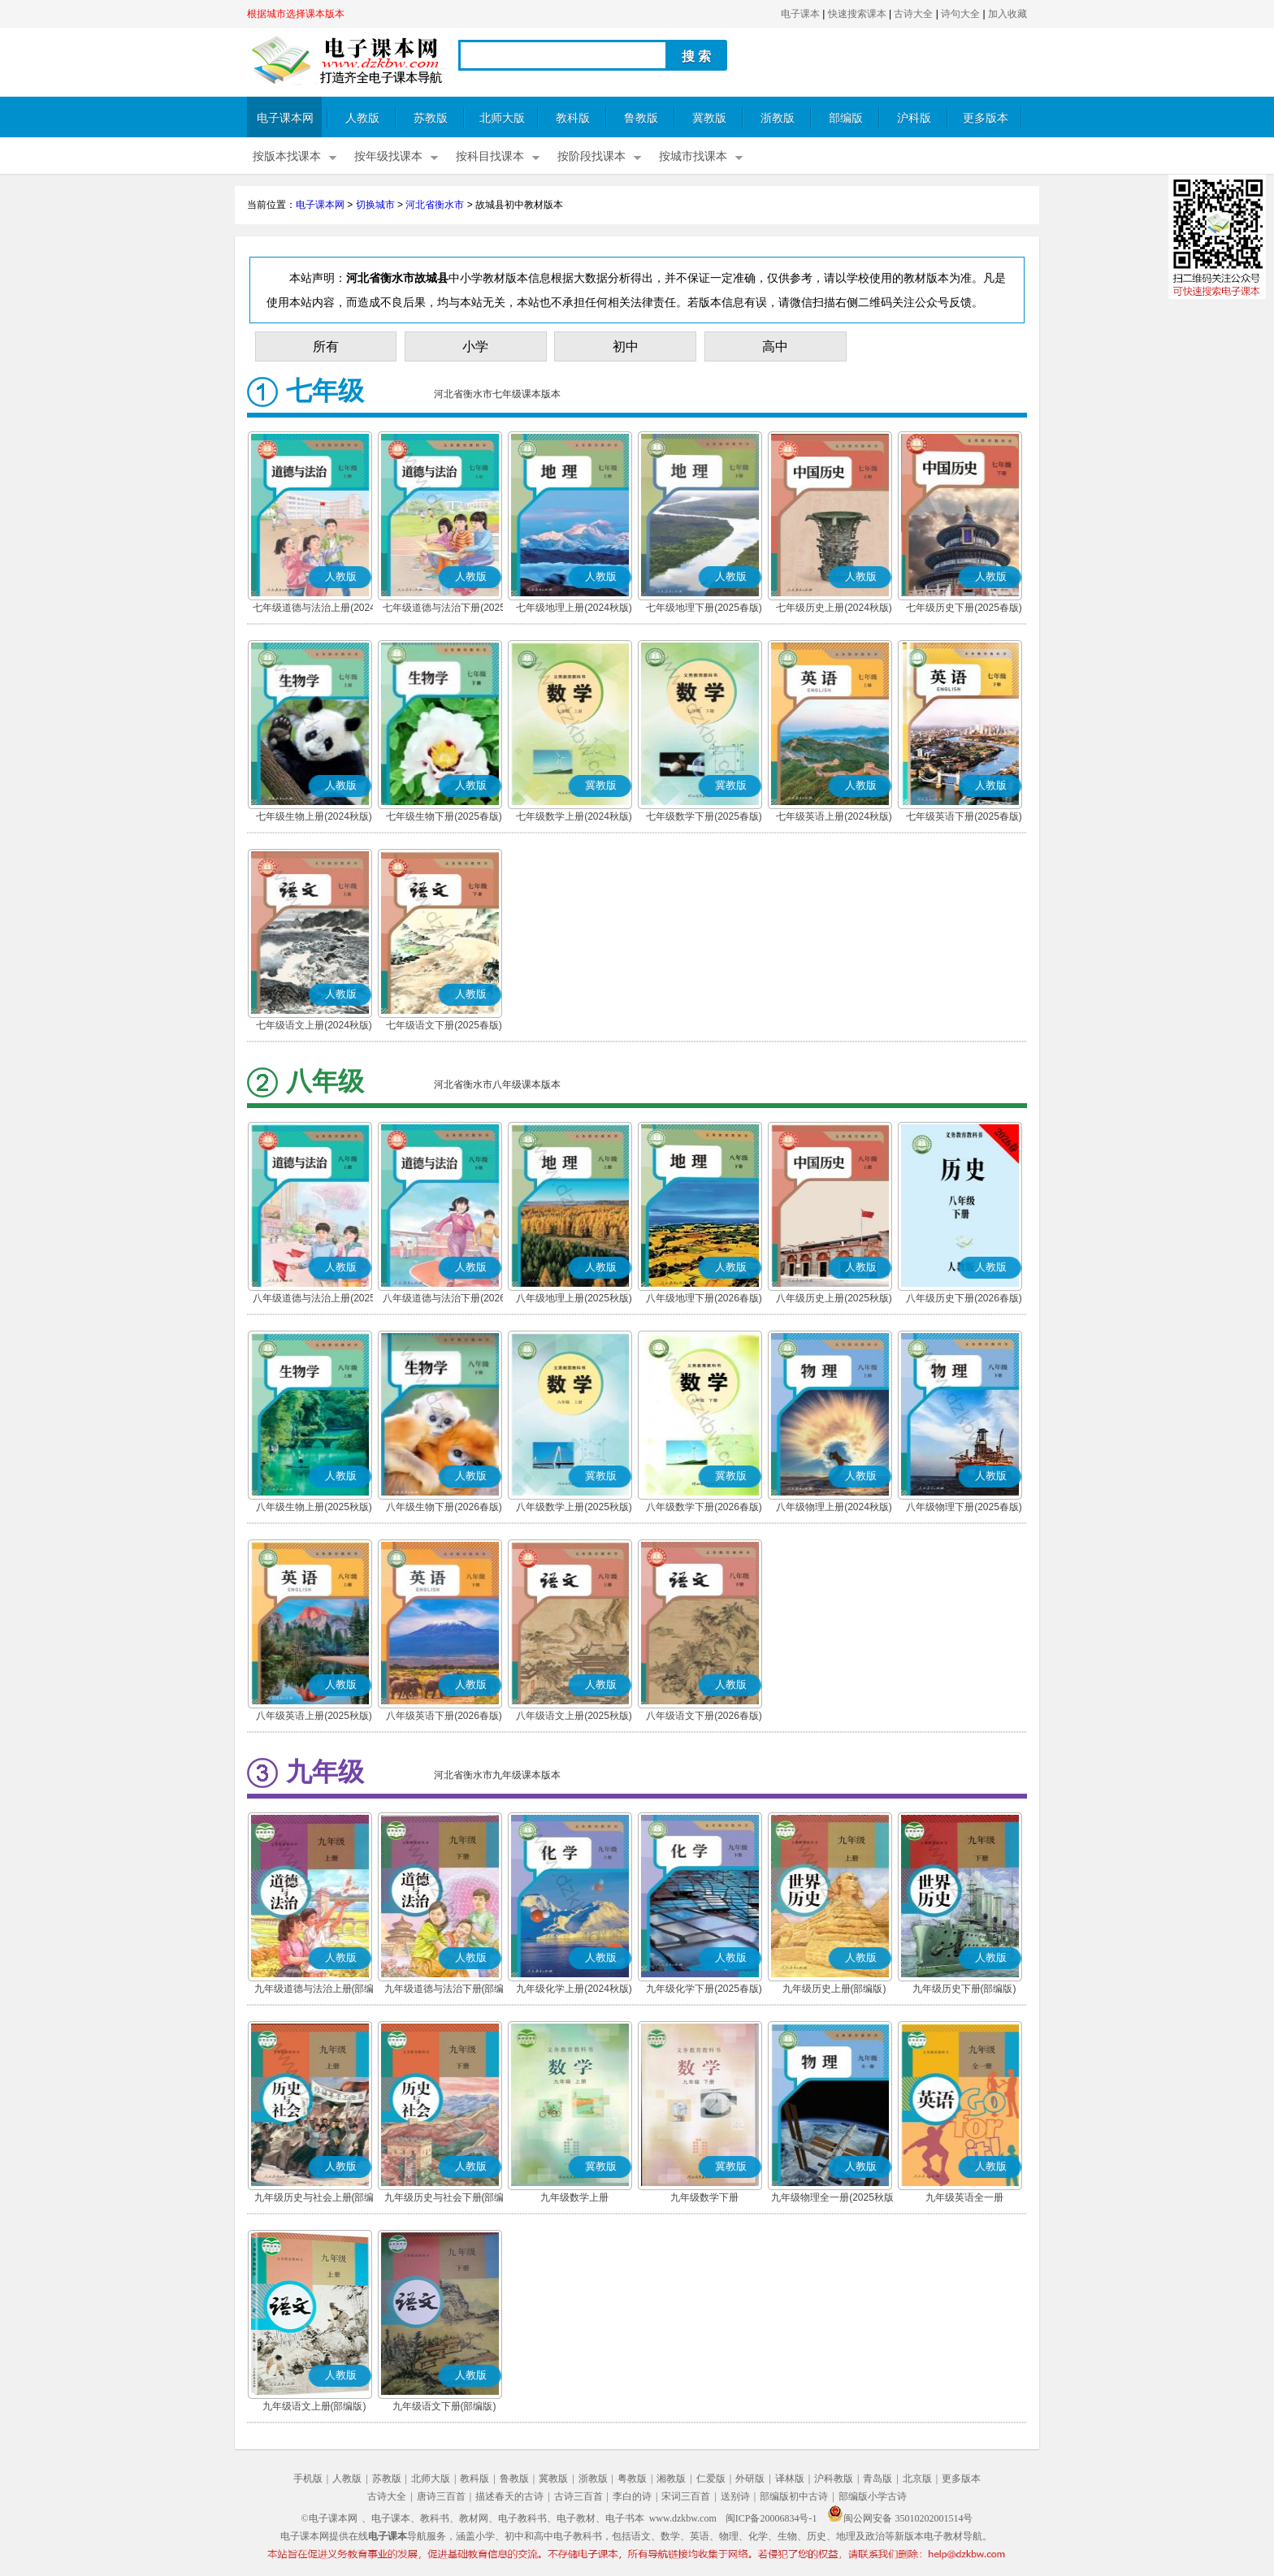 The image size is (1274, 2576). Describe the element at coordinates (444, 1507) in the screenshot. I see `八年级生物下册(2026春版)` at that location.